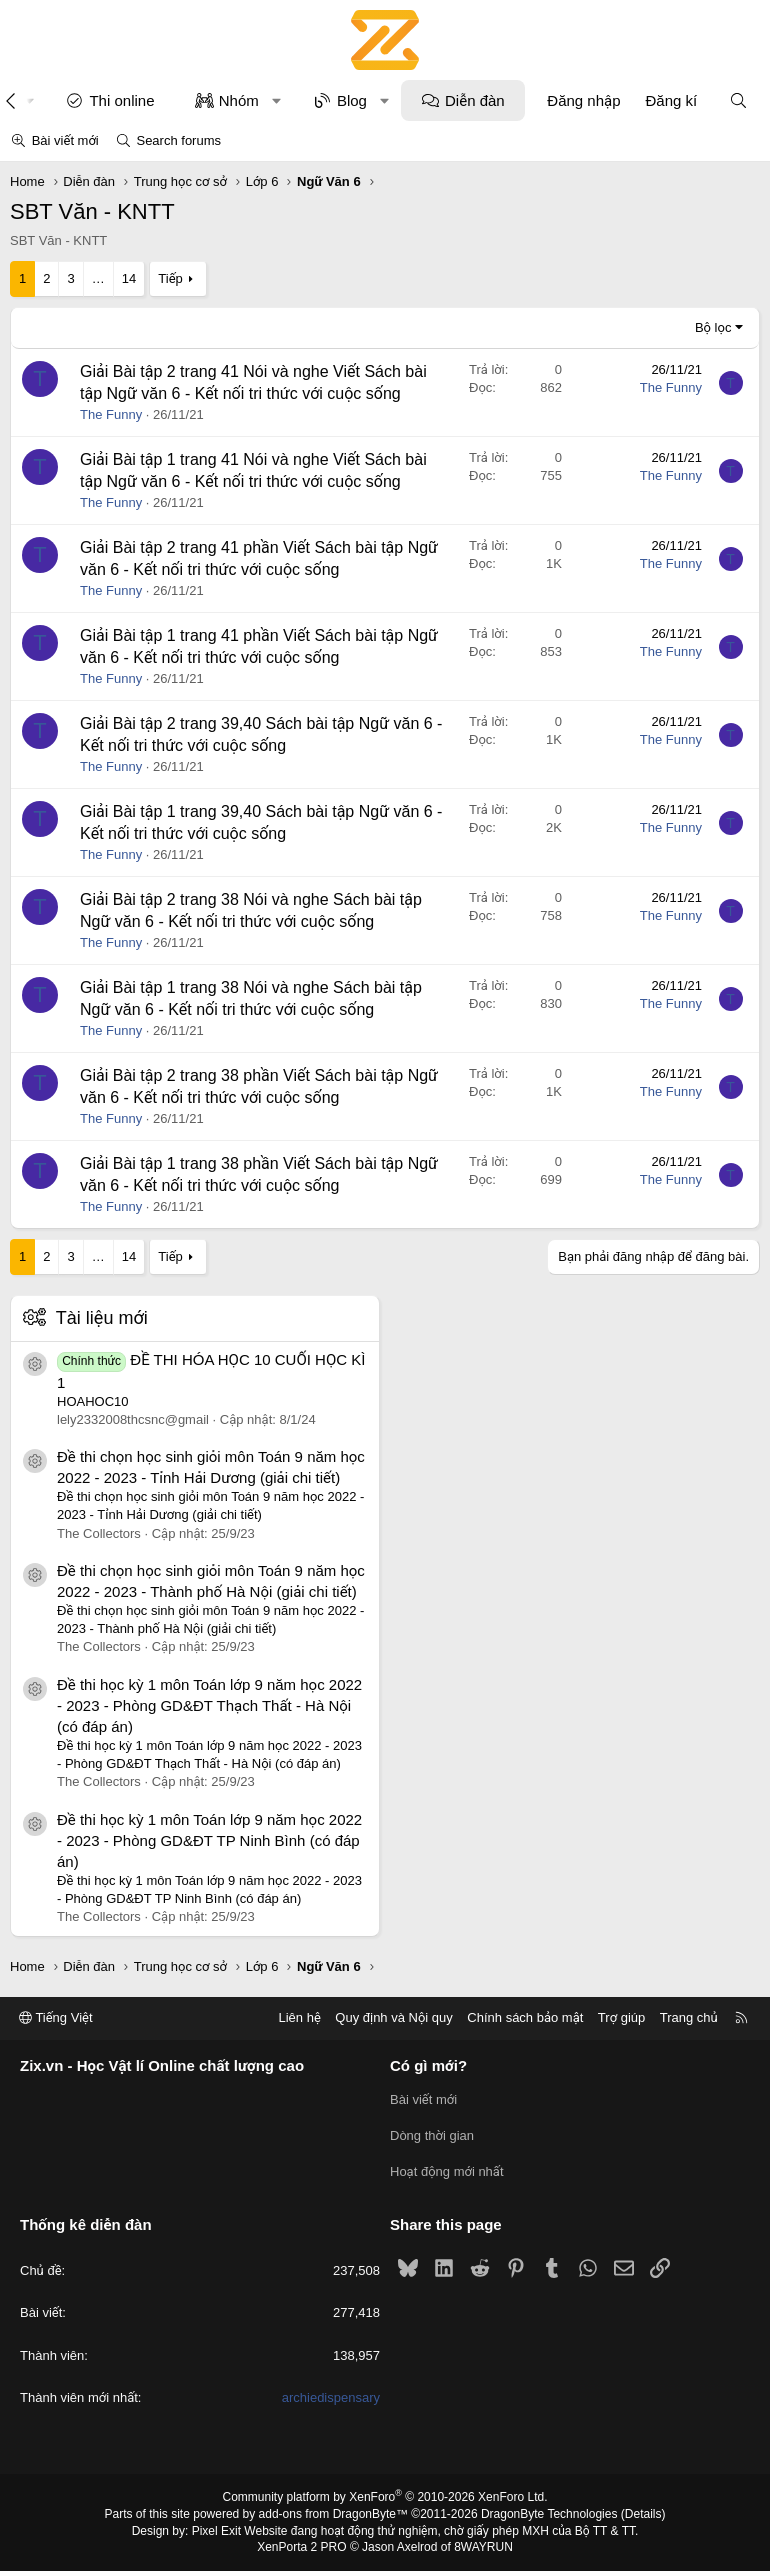 This screenshot has height=2571, width=770. Describe the element at coordinates (65, 140) in the screenshot. I see `Bài viết mới` at that location.